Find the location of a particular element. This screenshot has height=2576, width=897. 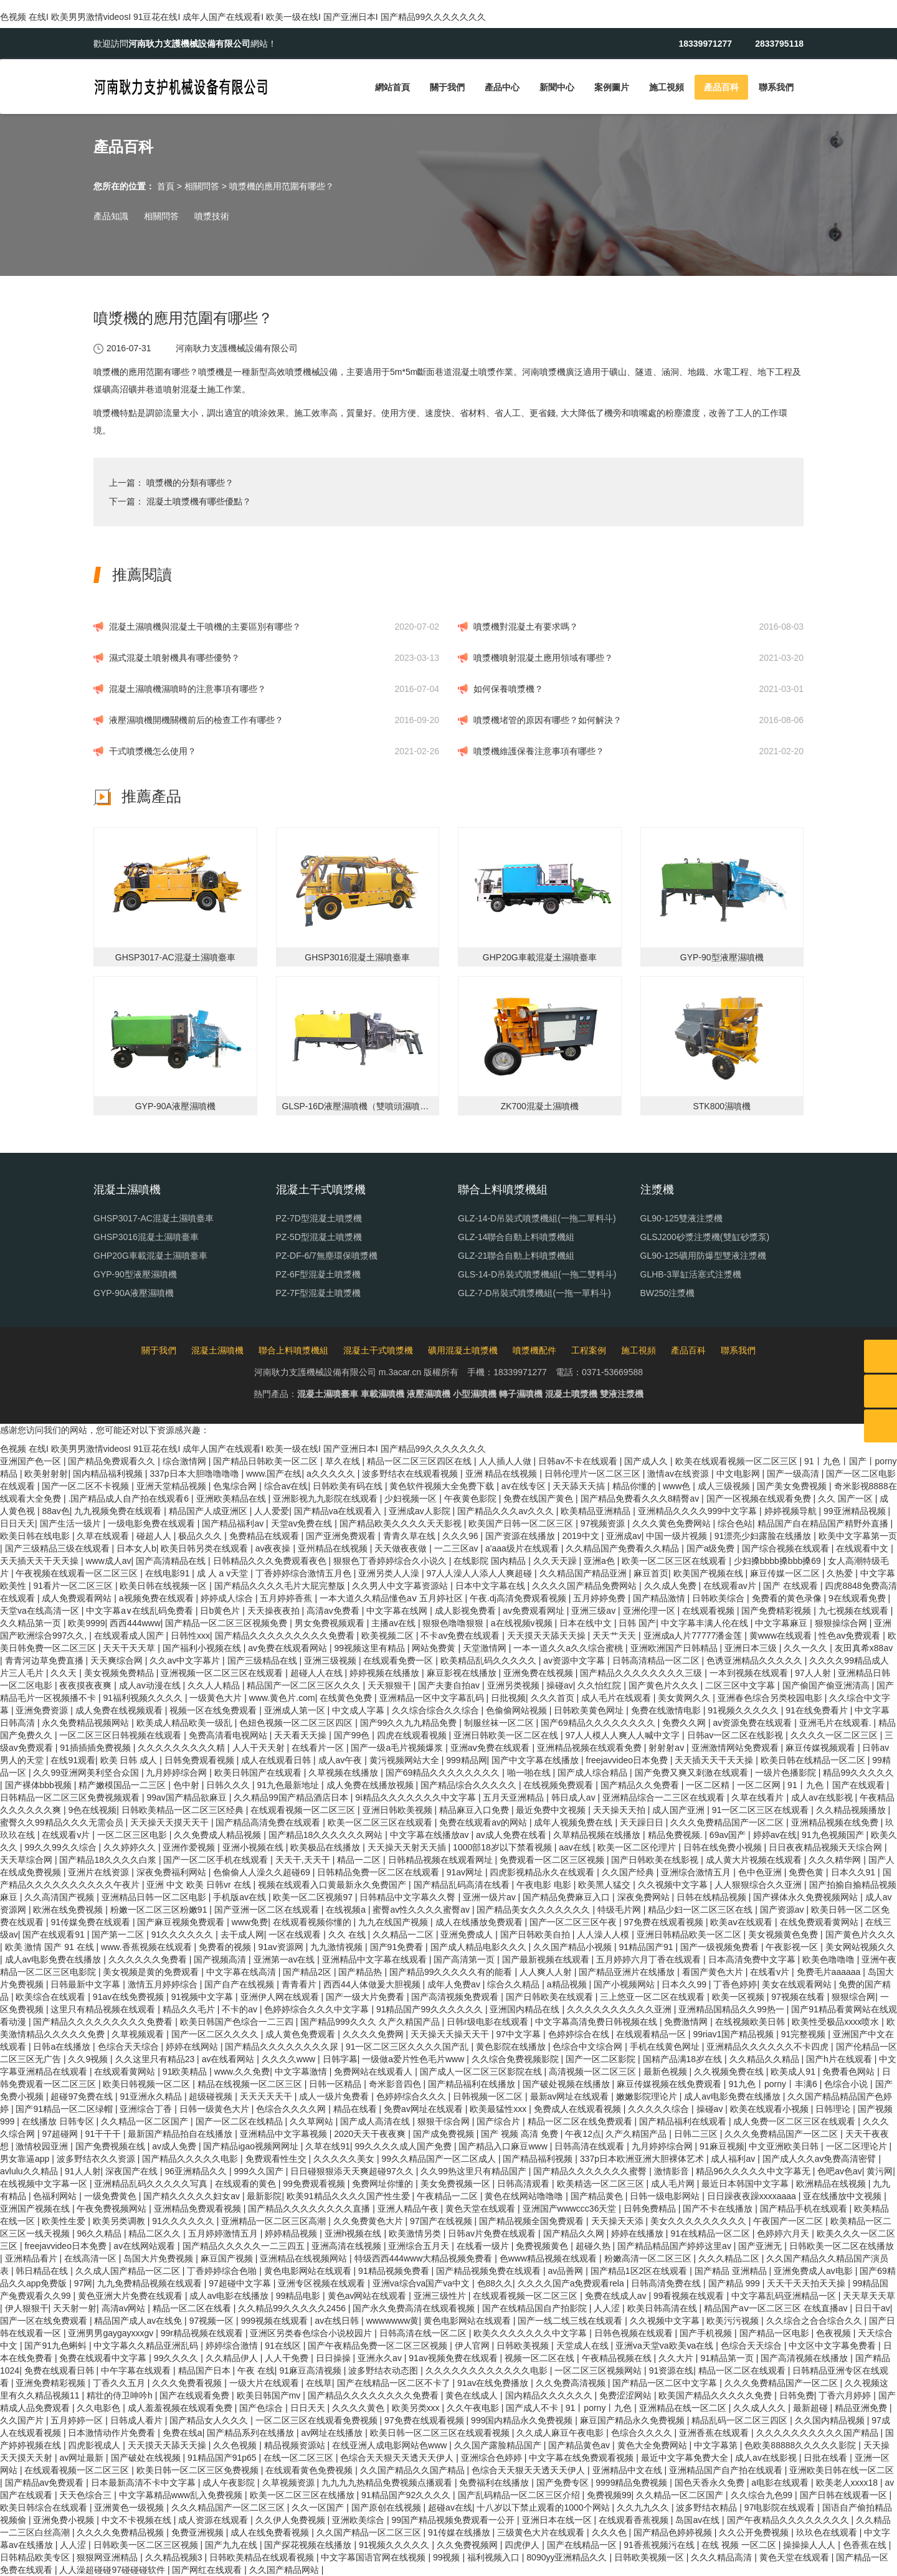

精品国产自在精品国产精野外直播 is located at coordinates (824, 1523).